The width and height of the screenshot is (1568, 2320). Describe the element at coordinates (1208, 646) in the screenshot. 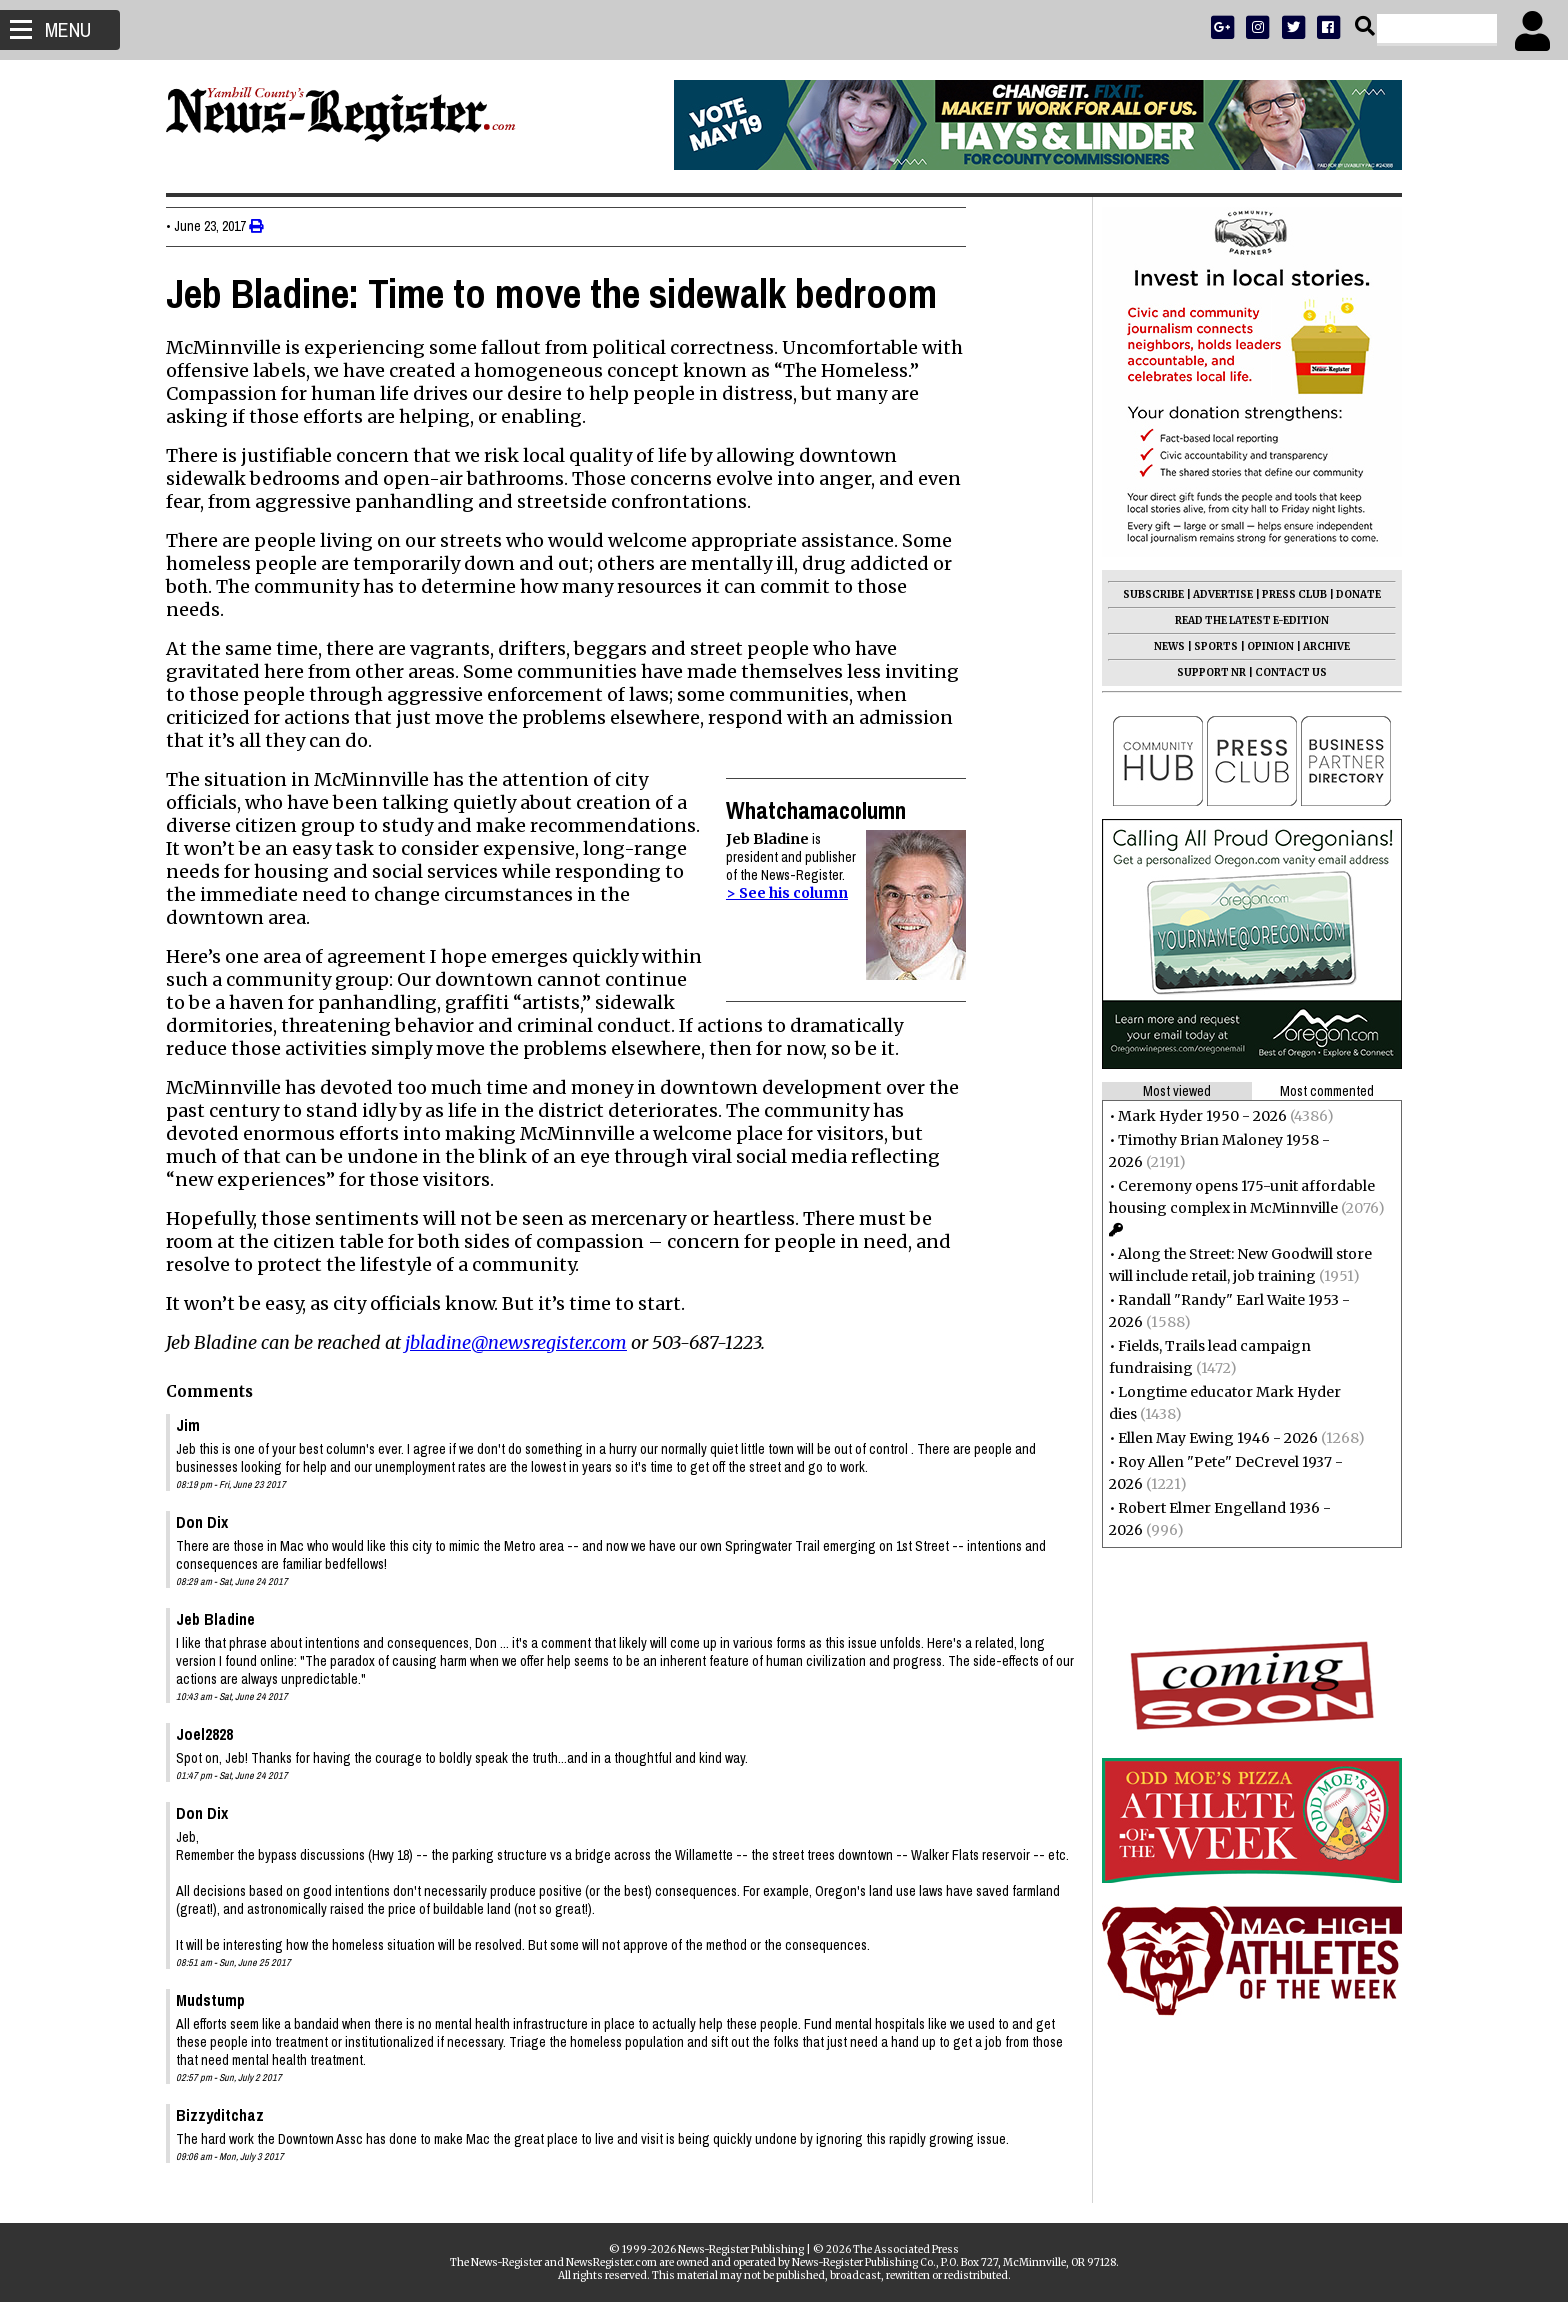

I see `SPORTS` at that location.